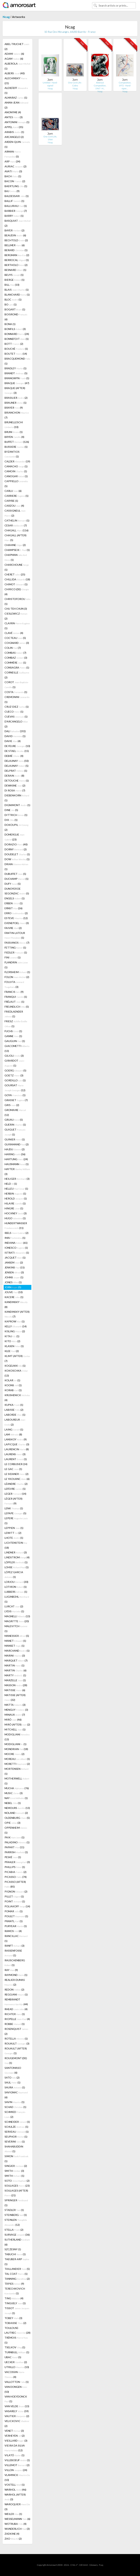 The width and height of the screenshot is (140, 2576). I want to click on TOULOUSE-LAUTREC (28), so click(17, 2330).